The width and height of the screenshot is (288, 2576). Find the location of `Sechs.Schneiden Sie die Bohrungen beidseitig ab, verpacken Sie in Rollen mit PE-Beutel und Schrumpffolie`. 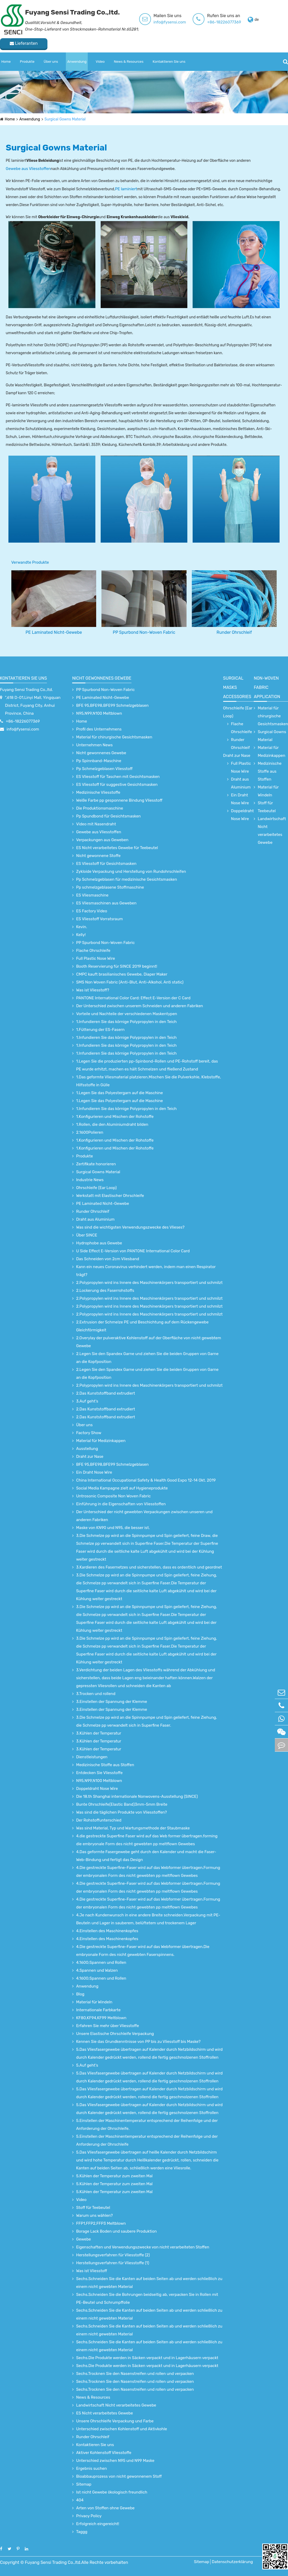

Sechs.Schneiden Sie die Bohrungen beidseitig ab, verpacken Sie in Rollen mit PE-Beutel und Schrumpffolie is located at coordinates (147, 2298).